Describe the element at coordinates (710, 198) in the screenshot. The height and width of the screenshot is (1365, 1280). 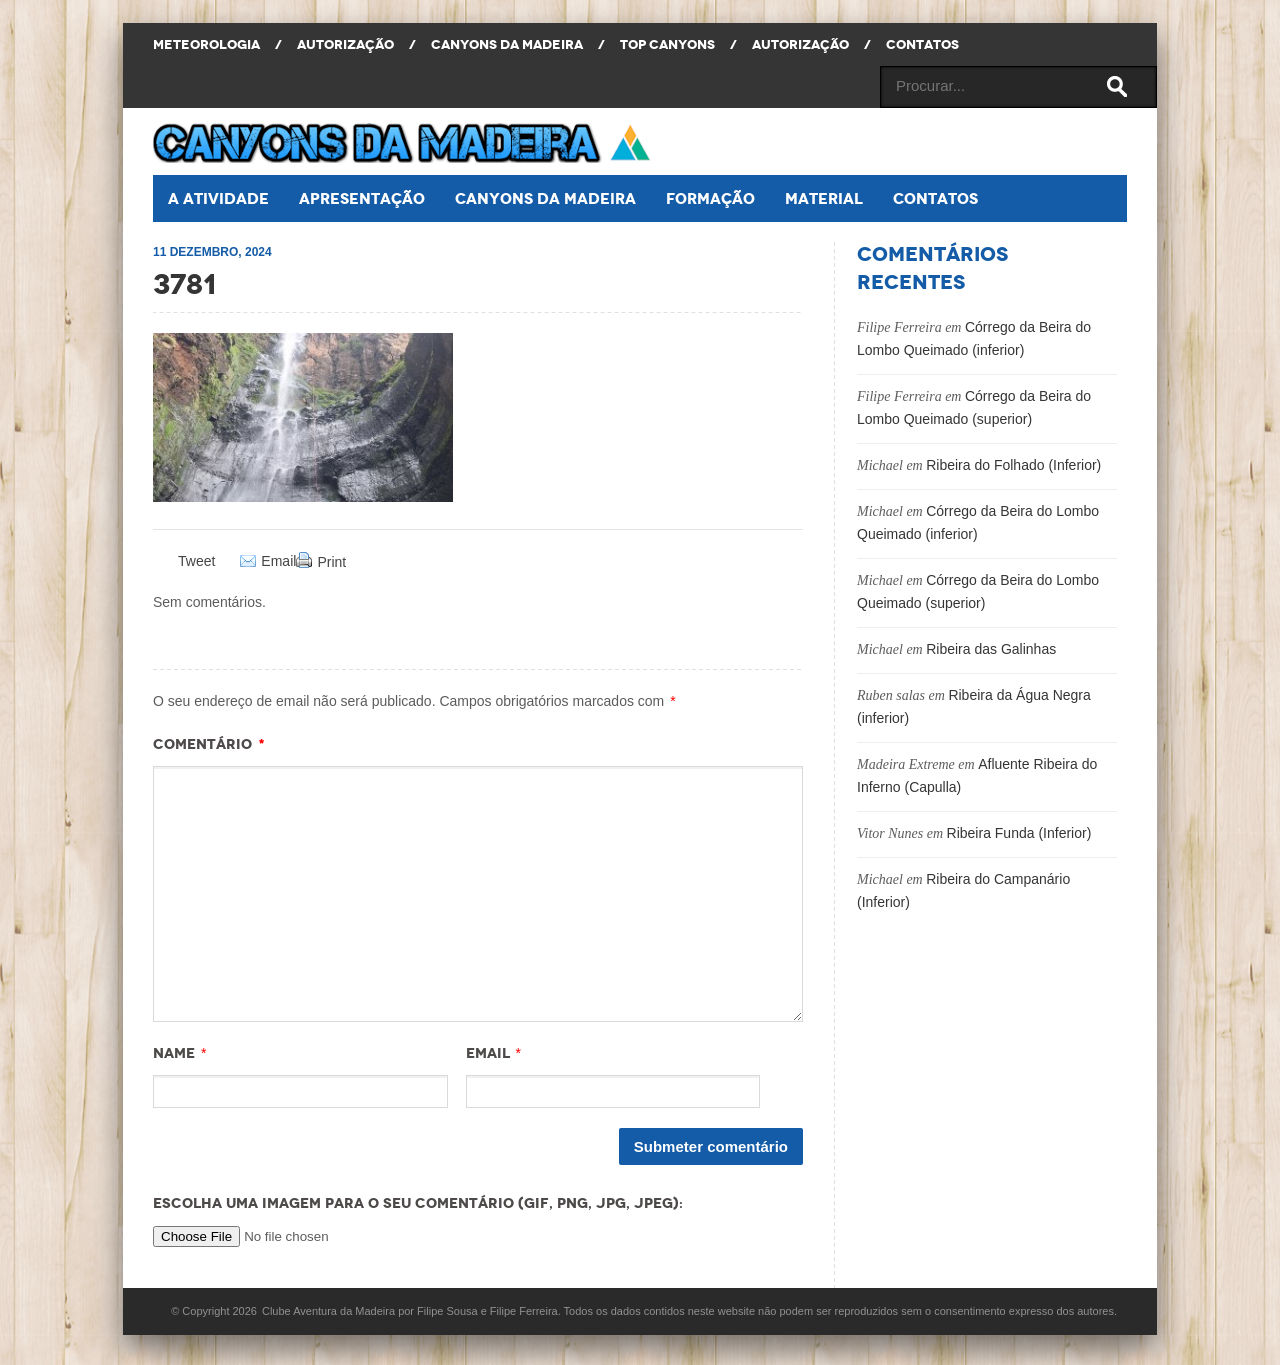
I see `Formação` at that location.